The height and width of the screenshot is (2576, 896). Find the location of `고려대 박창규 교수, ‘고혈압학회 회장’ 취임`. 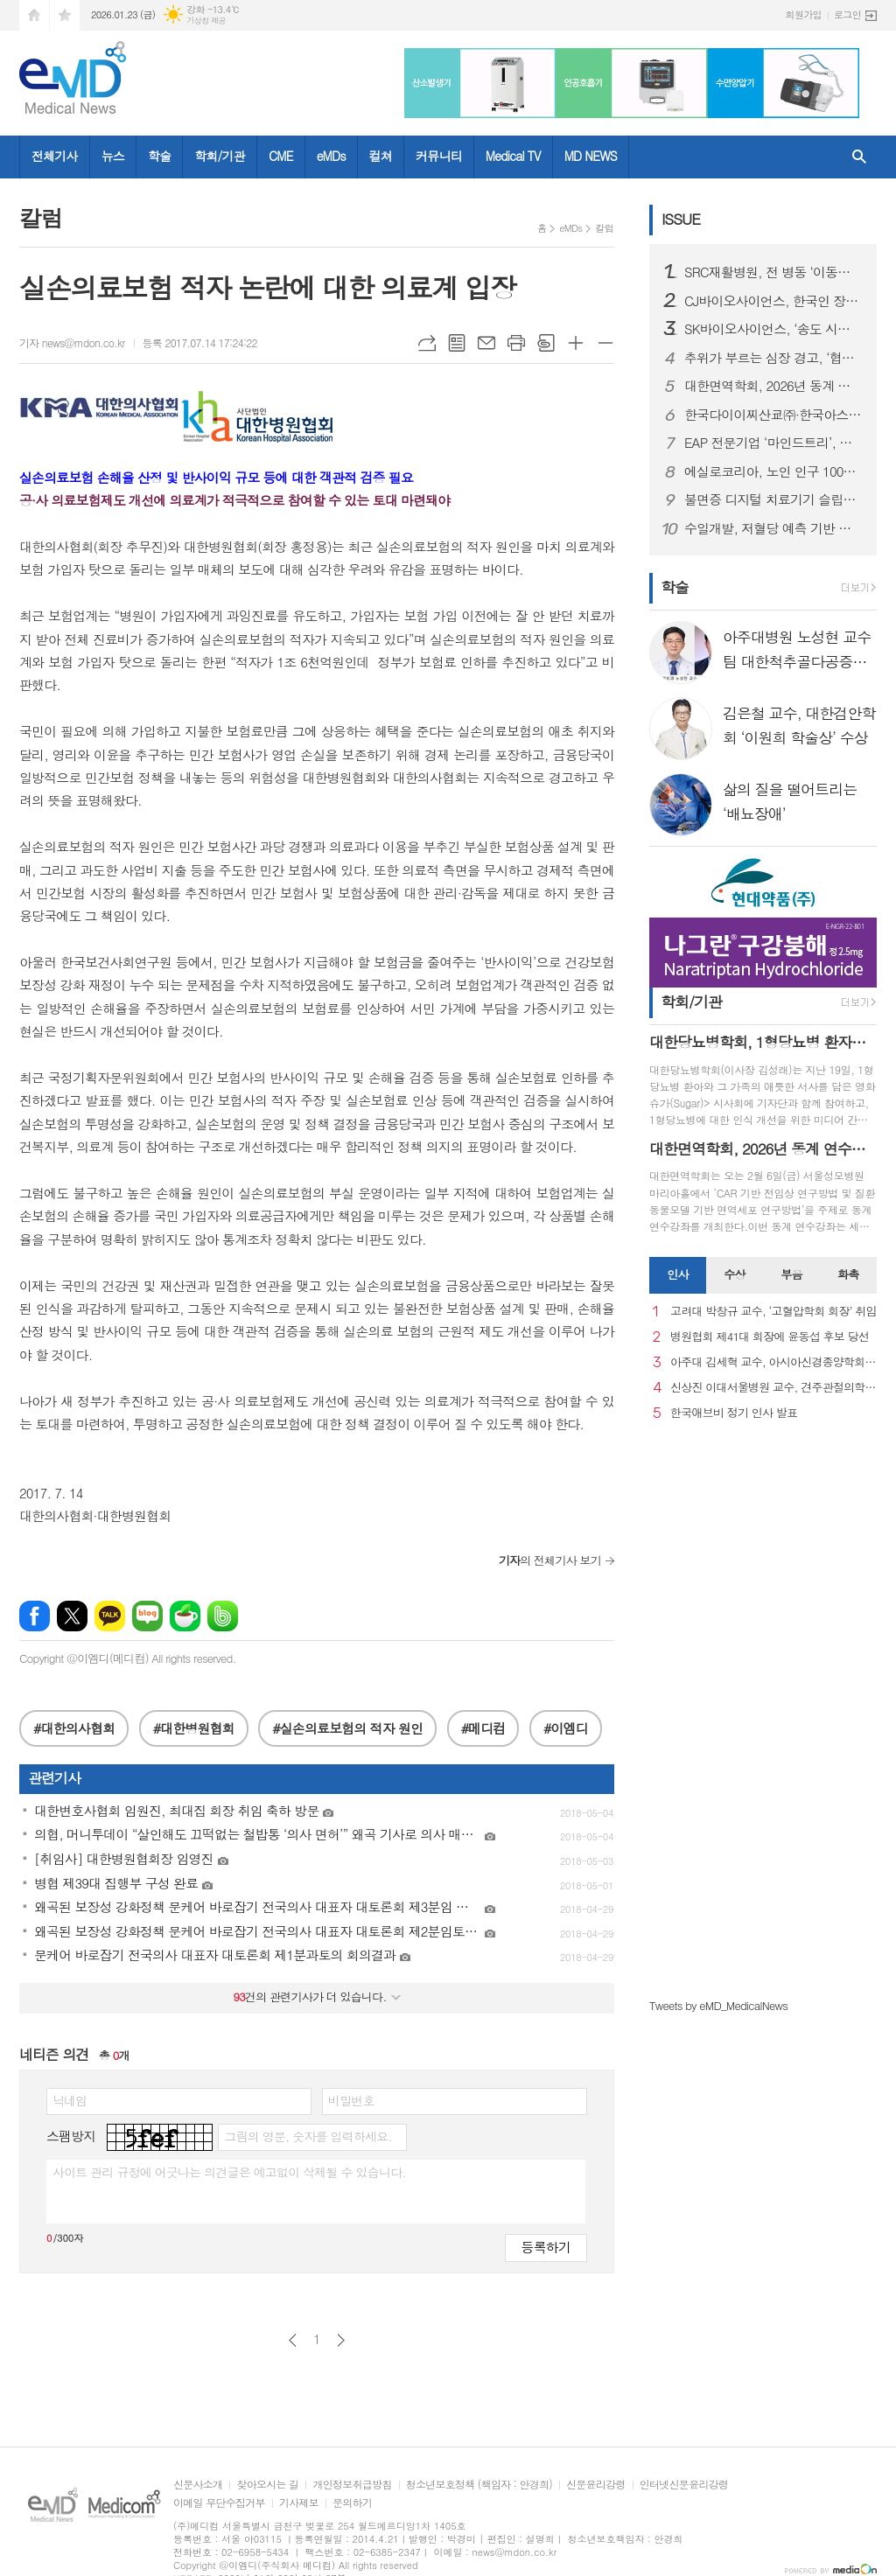

고려대 박창규 교수, ‘고혈압학회 회장’ 취임 is located at coordinates (773, 1311).